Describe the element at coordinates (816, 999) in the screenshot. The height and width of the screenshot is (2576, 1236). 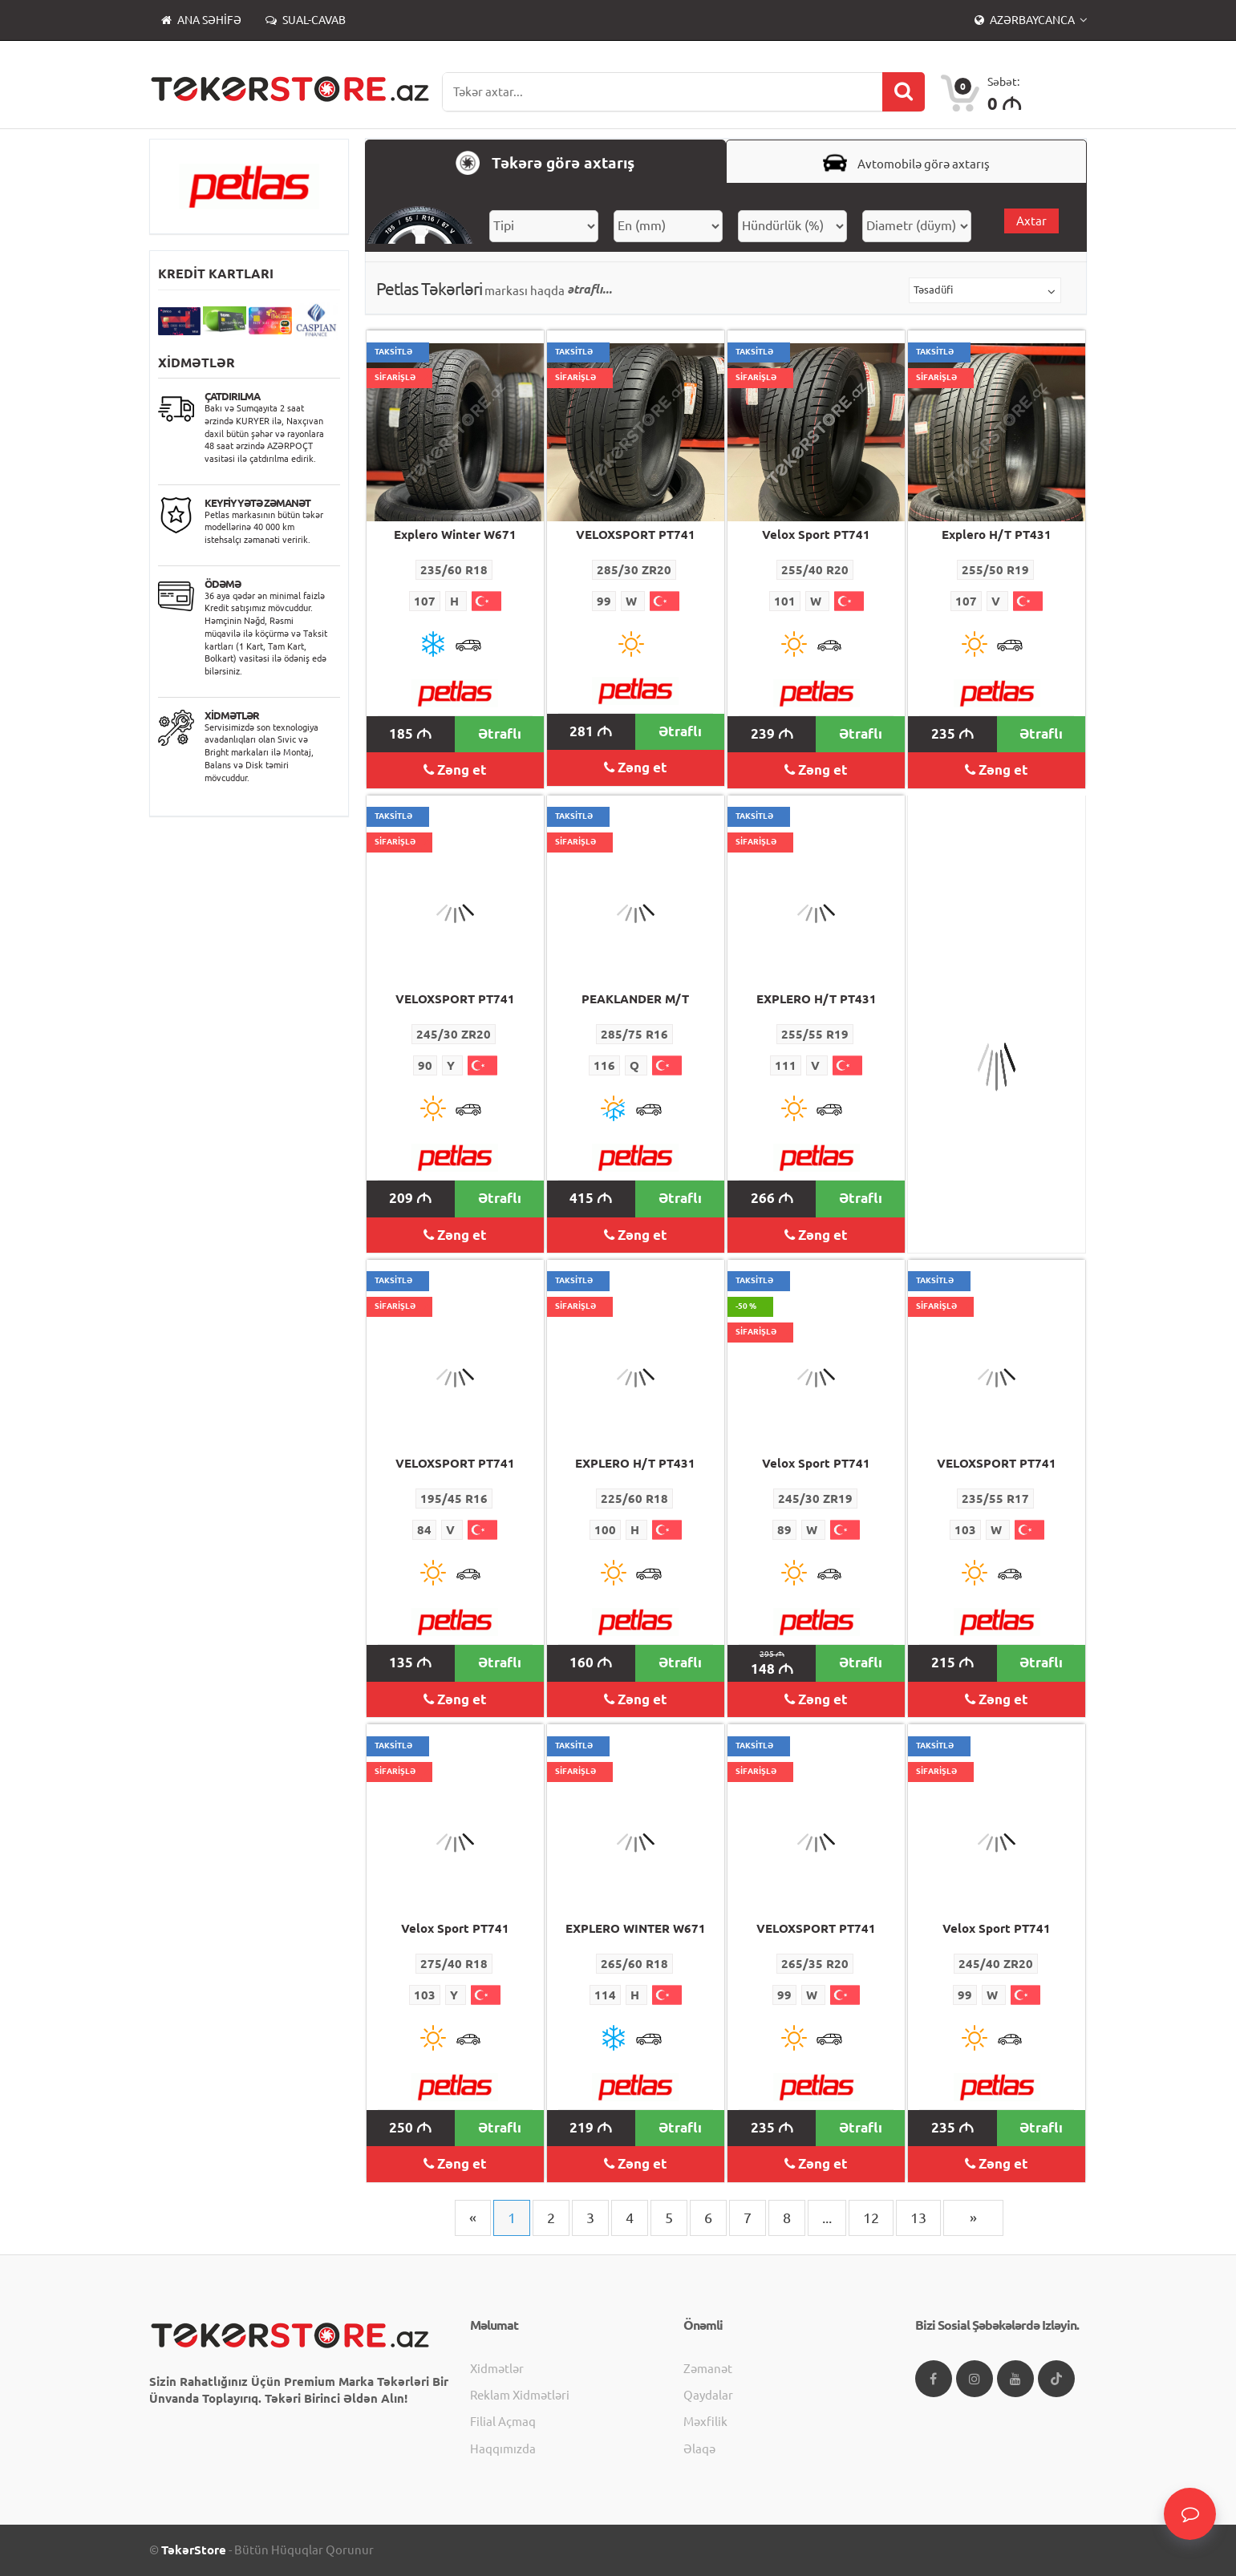
I see `EXPLERO H/T PT431` at that location.